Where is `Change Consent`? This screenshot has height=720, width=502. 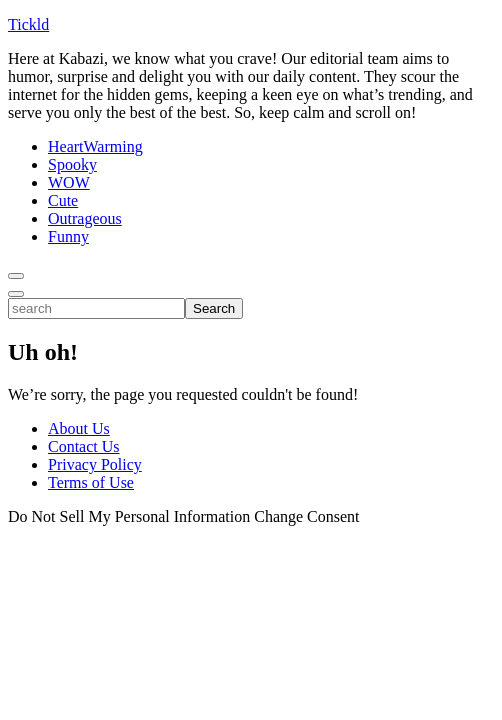 Change Consent is located at coordinates (306, 516).